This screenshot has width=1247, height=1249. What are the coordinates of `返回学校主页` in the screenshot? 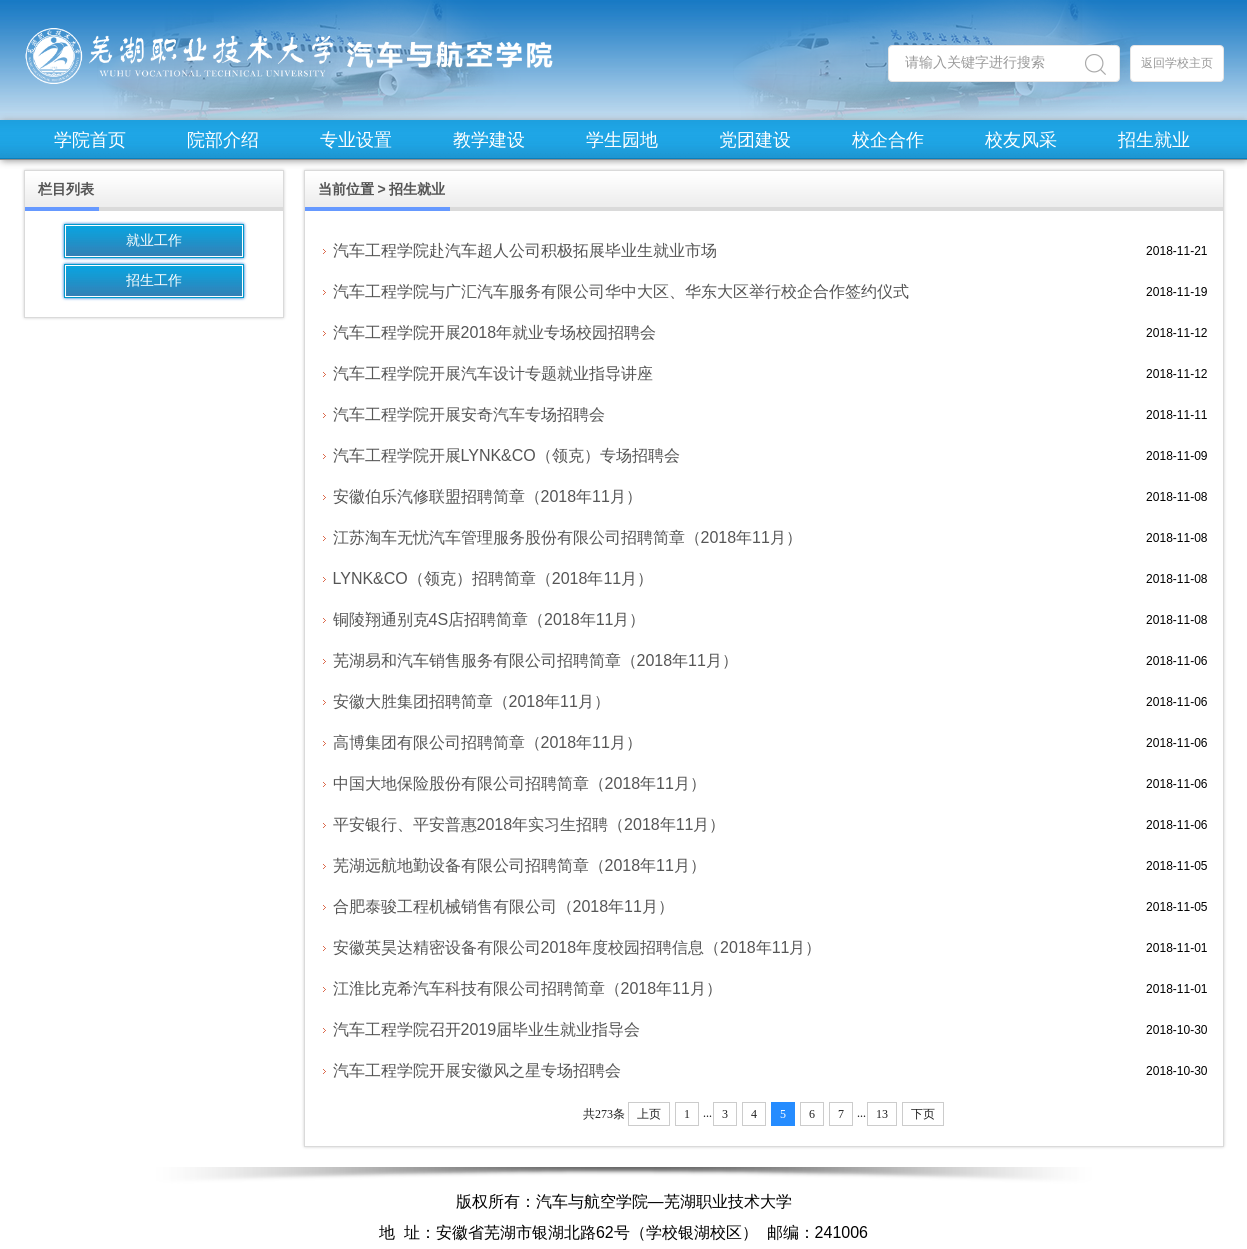 It's located at (1177, 63).